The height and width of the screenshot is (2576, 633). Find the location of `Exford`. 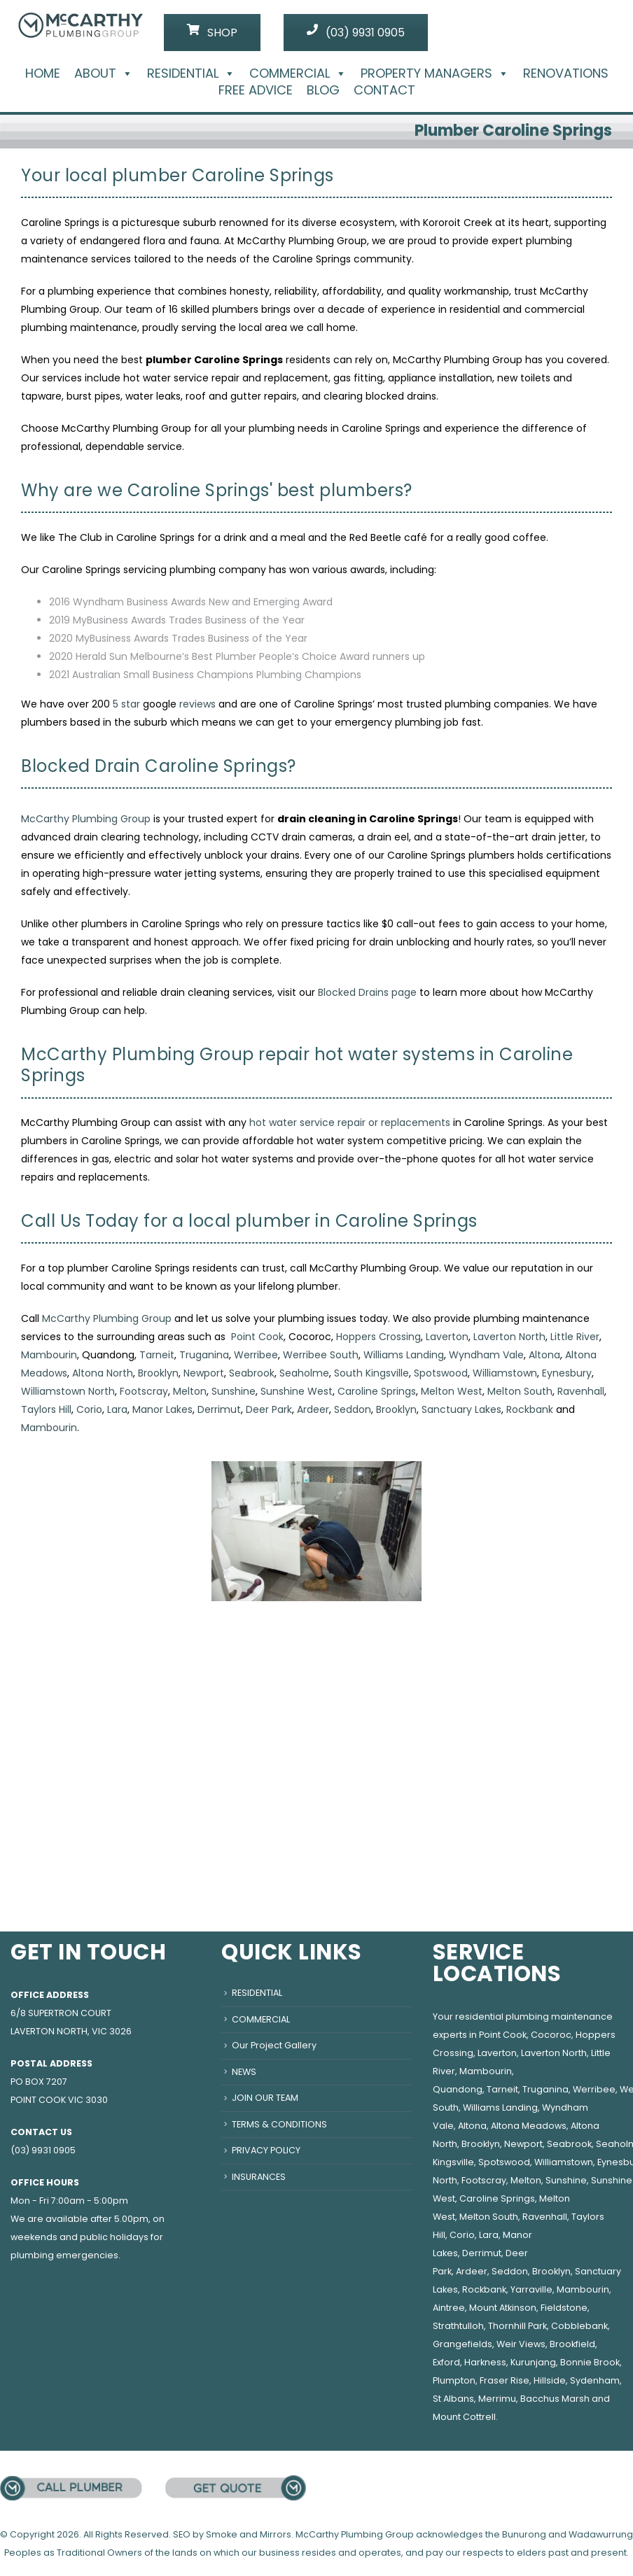

Exford is located at coordinates (446, 2362).